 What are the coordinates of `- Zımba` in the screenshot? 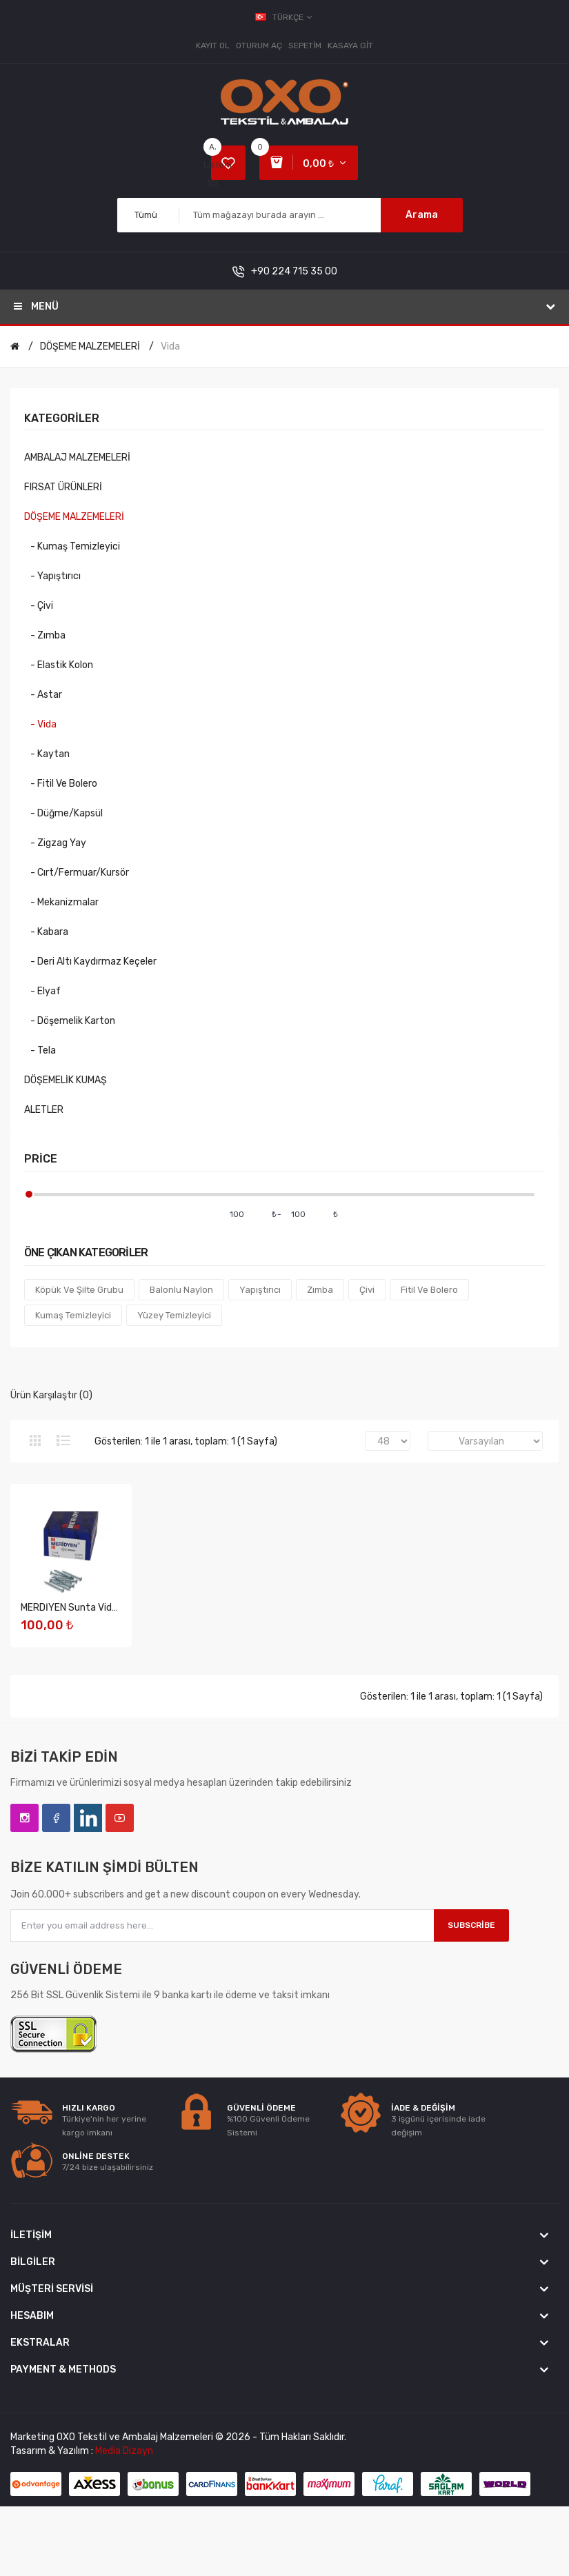 It's located at (45, 635).